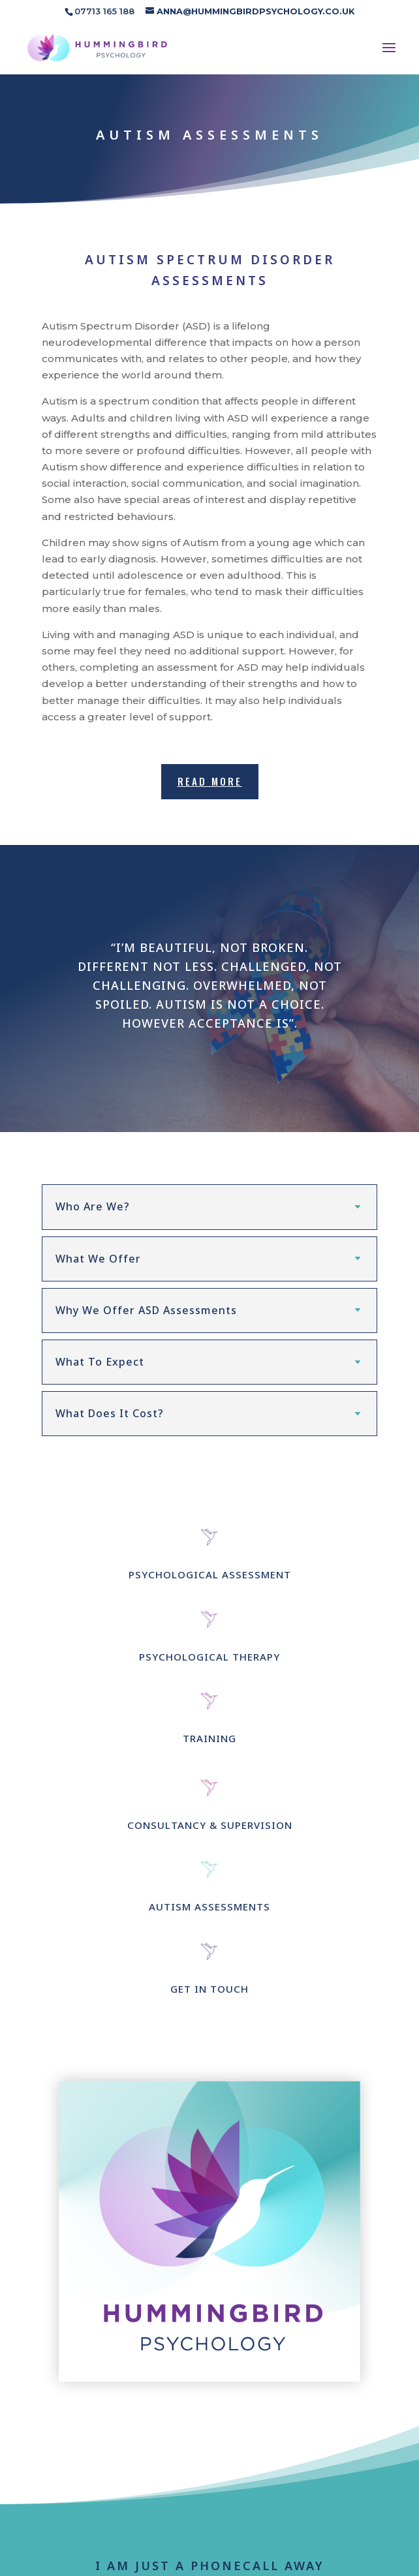 This screenshot has height=2576, width=419. Describe the element at coordinates (209, 1831) in the screenshot. I see `CONSULTANCY & SUPERVISION` at that location.